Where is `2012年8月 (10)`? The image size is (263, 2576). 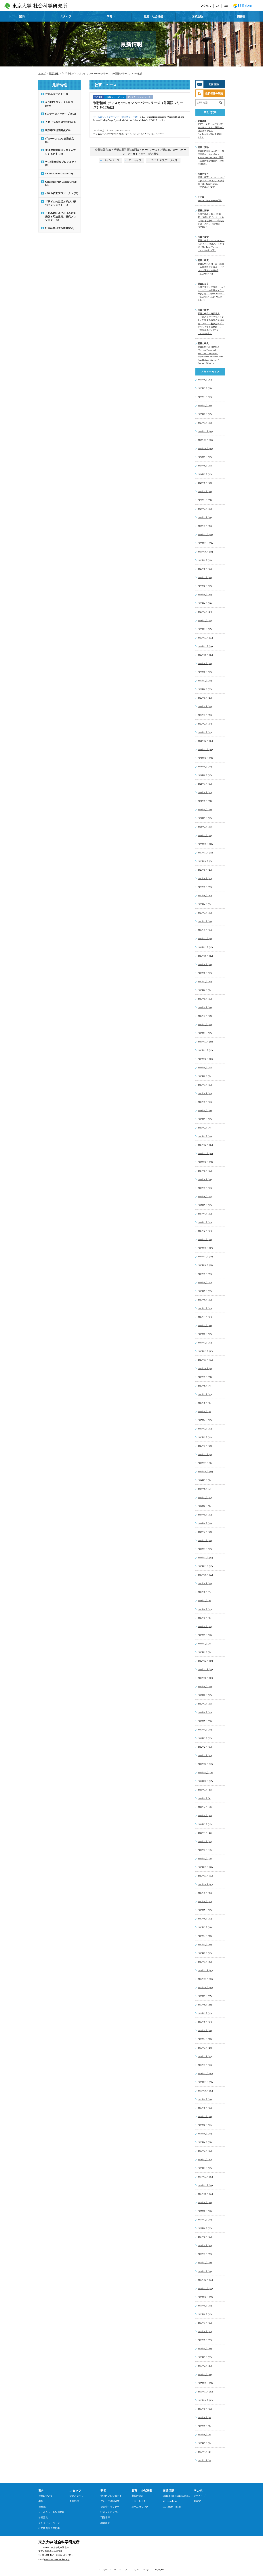
2012年8月 (10) is located at coordinates (205, 1695).